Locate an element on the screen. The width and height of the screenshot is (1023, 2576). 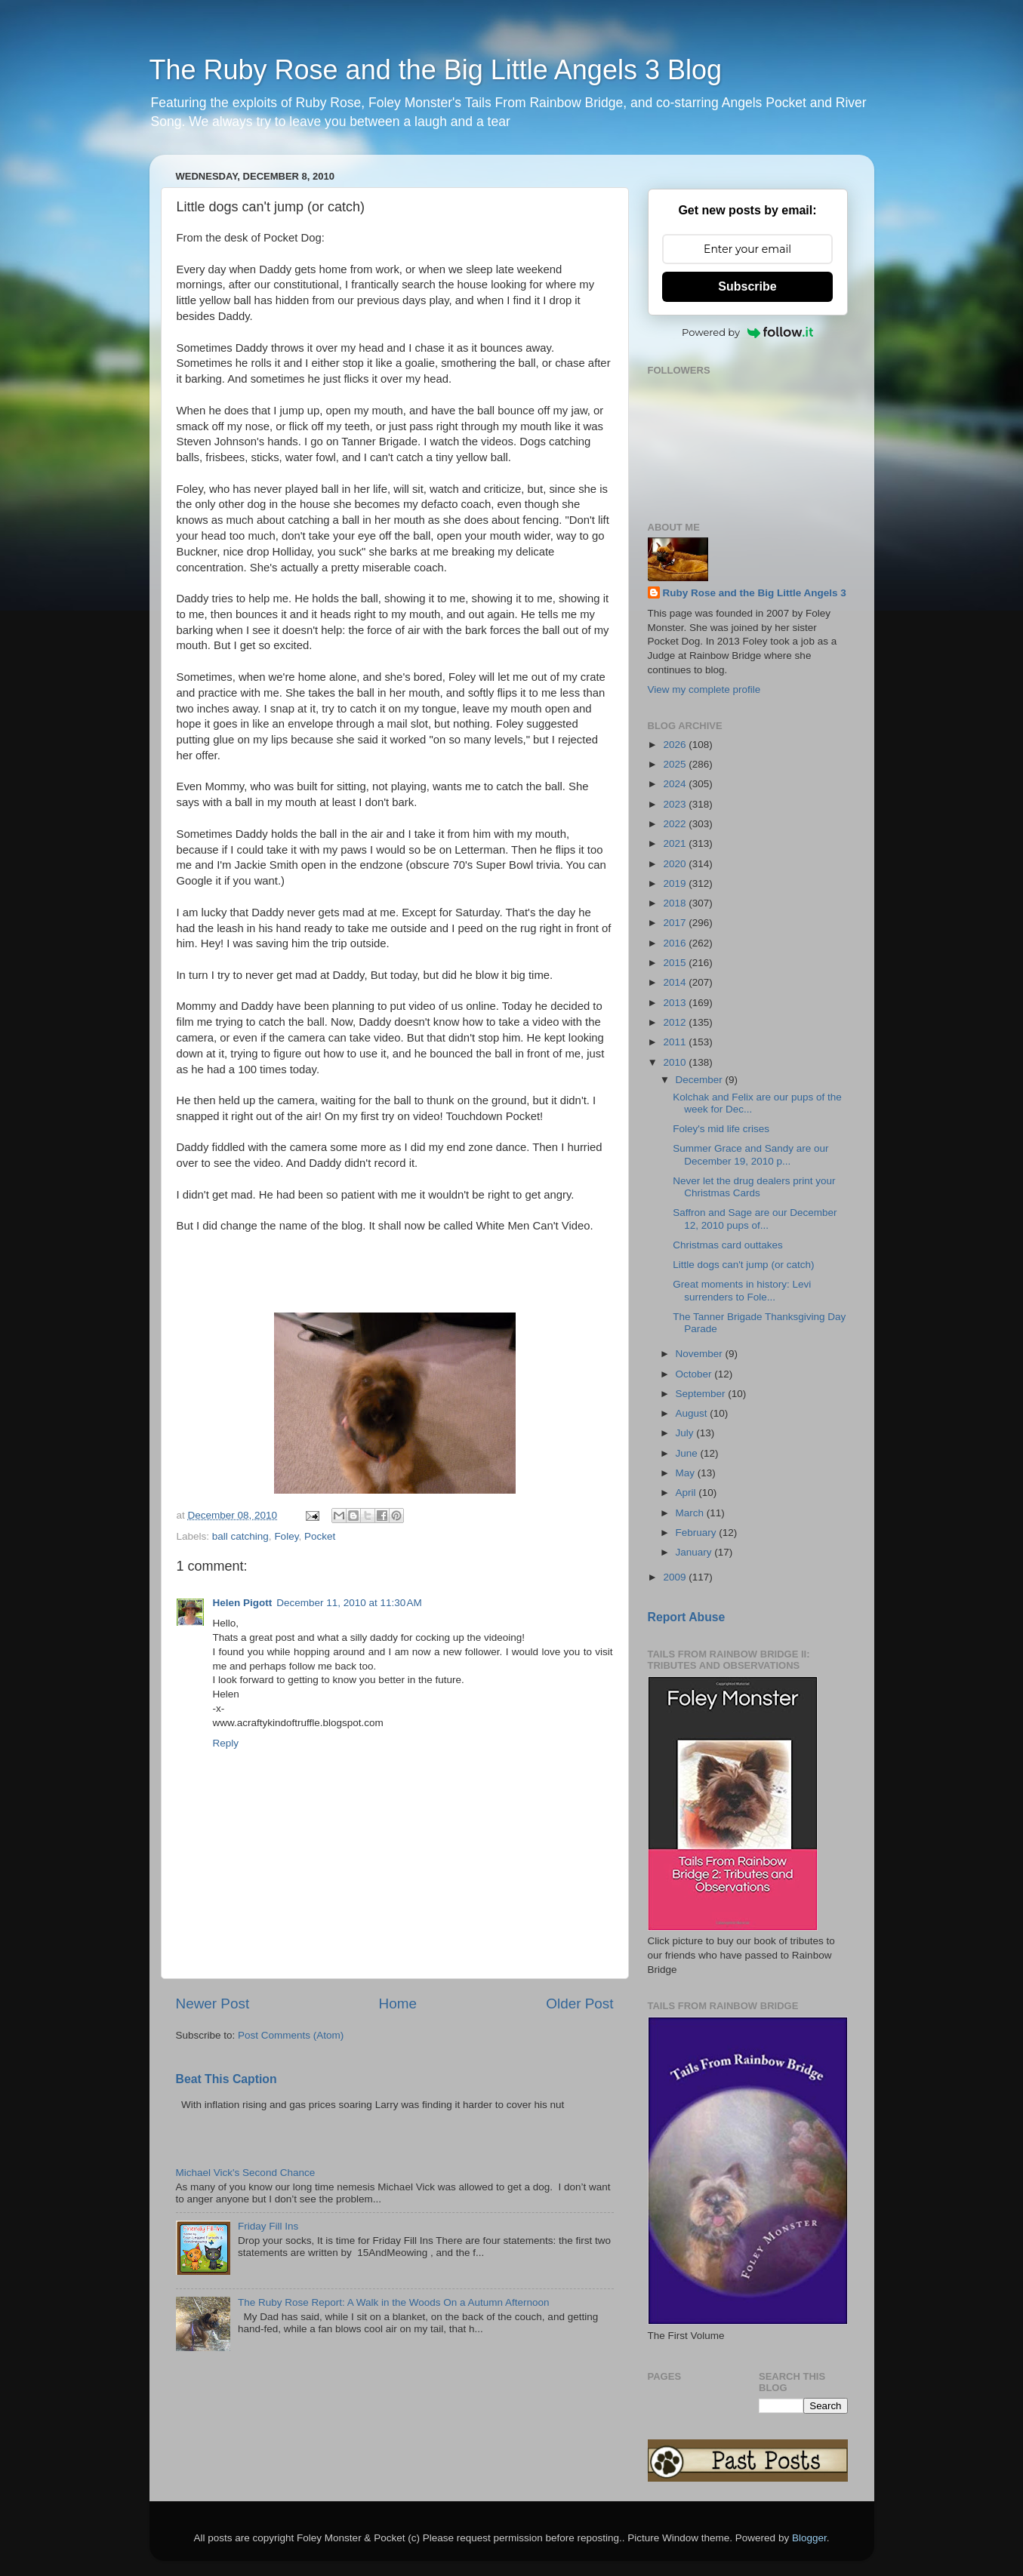
2015 is located at coordinates (676, 962).